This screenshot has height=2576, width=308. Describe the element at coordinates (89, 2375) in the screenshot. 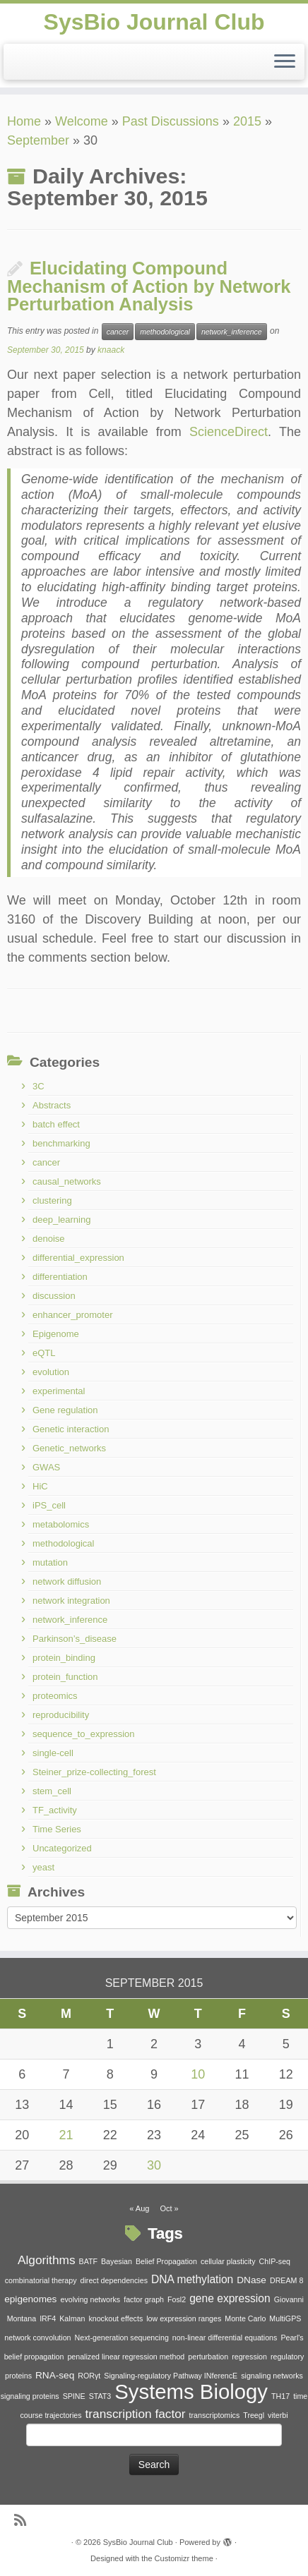

I see `RORγt [RORγt (1 item)]` at that location.